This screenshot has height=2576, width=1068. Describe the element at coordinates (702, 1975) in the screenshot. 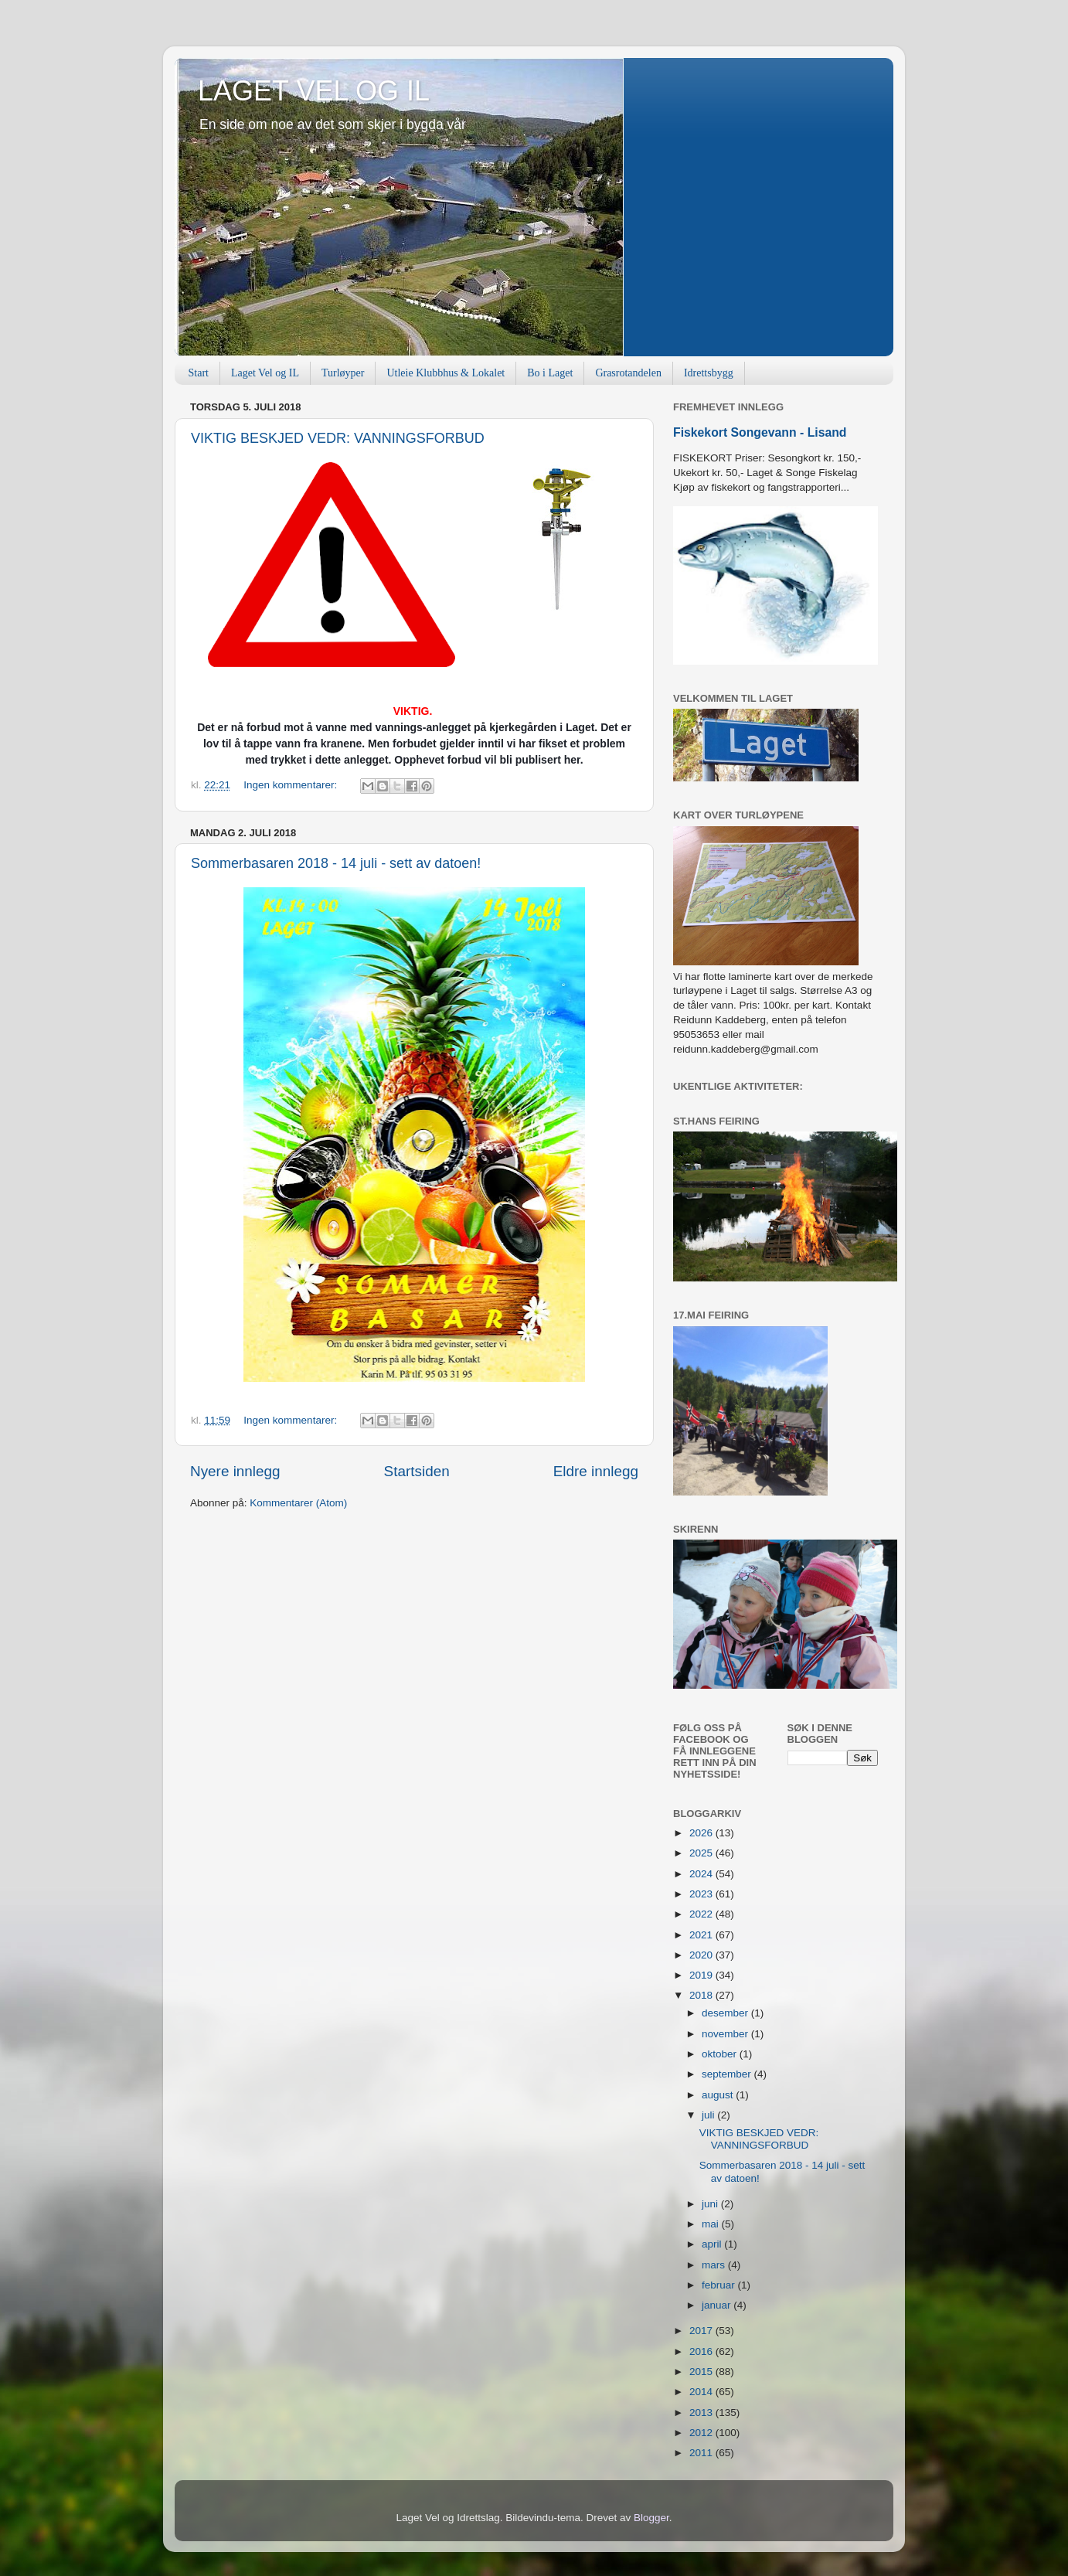

I see `2019` at that location.